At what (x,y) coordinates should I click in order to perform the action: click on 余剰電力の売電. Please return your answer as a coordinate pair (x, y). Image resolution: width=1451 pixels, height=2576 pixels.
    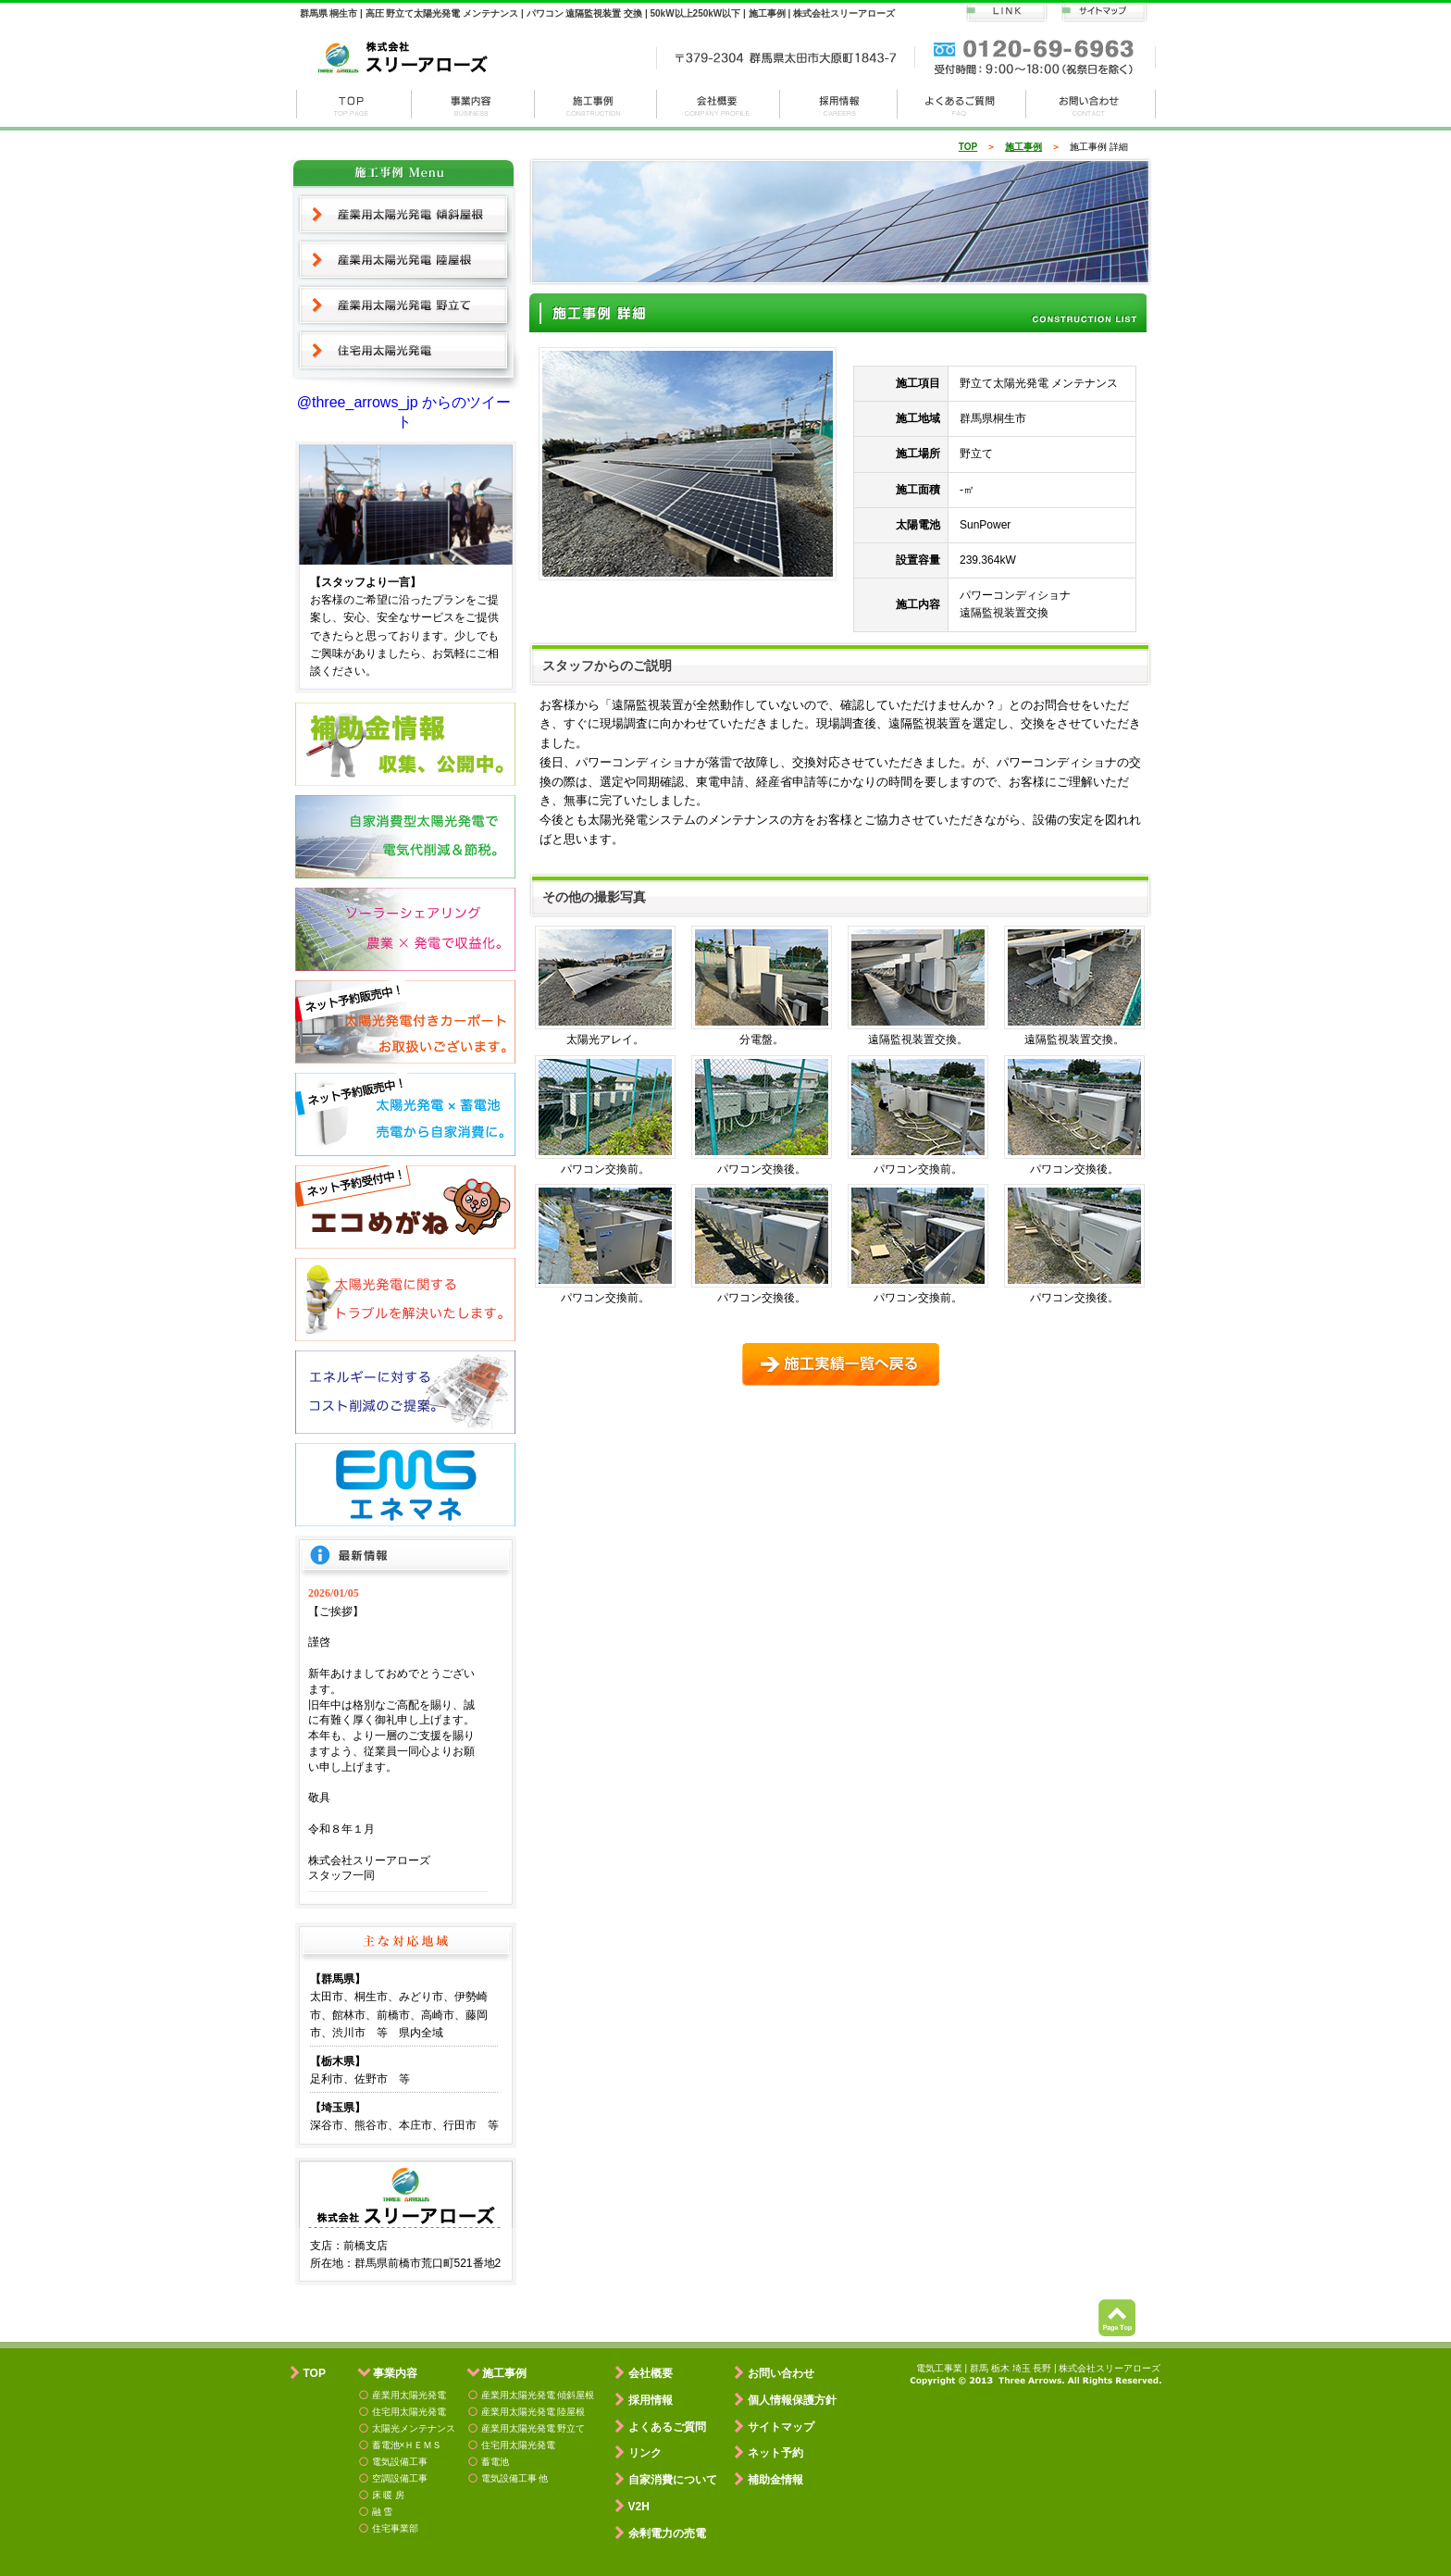
    Looking at the image, I should click on (667, 2533).